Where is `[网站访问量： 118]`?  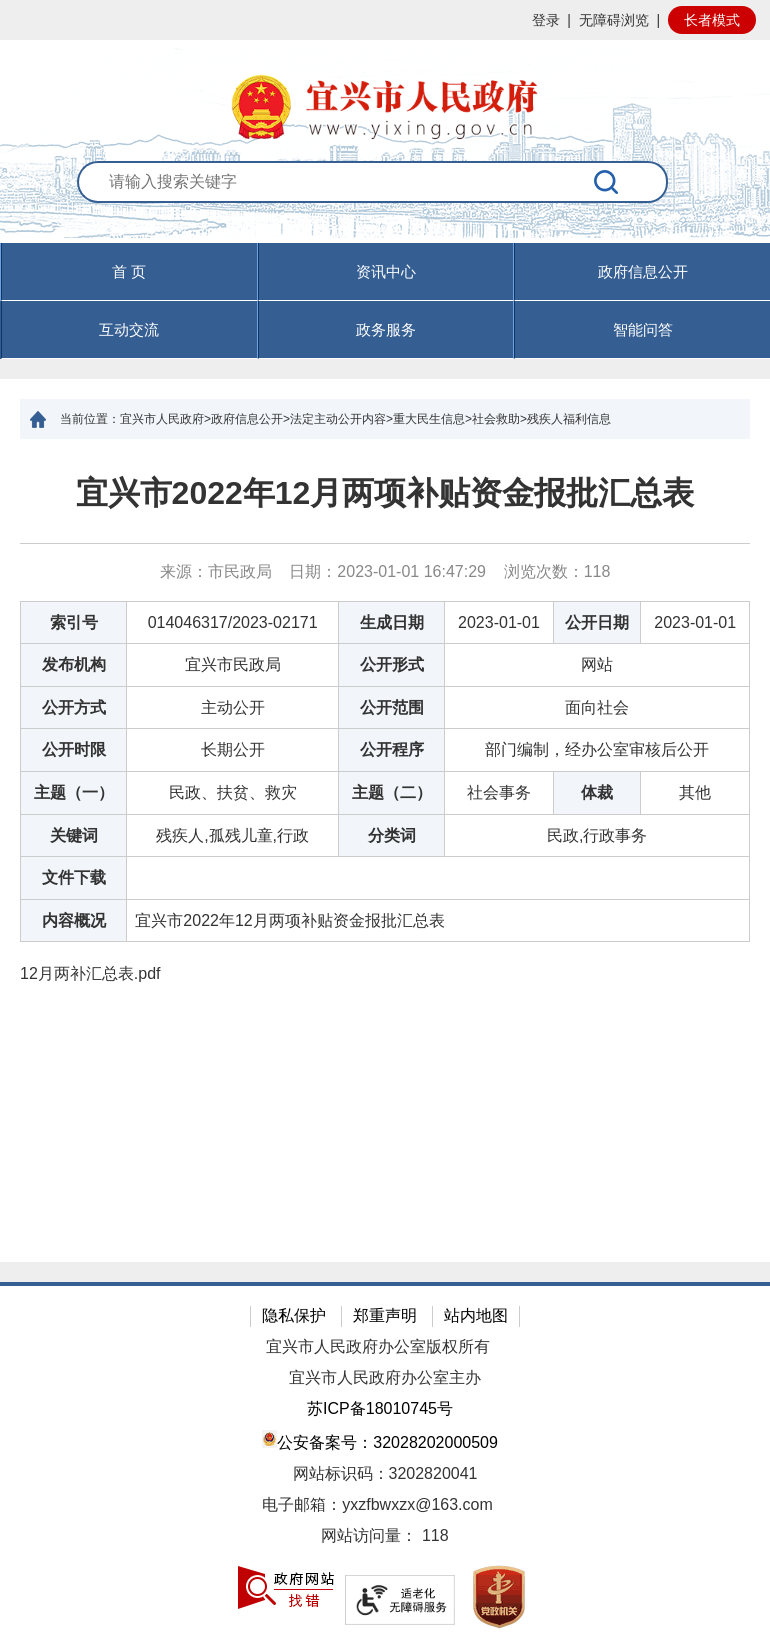
[网站访问量： 118] is located at coordinates (385, 1536).